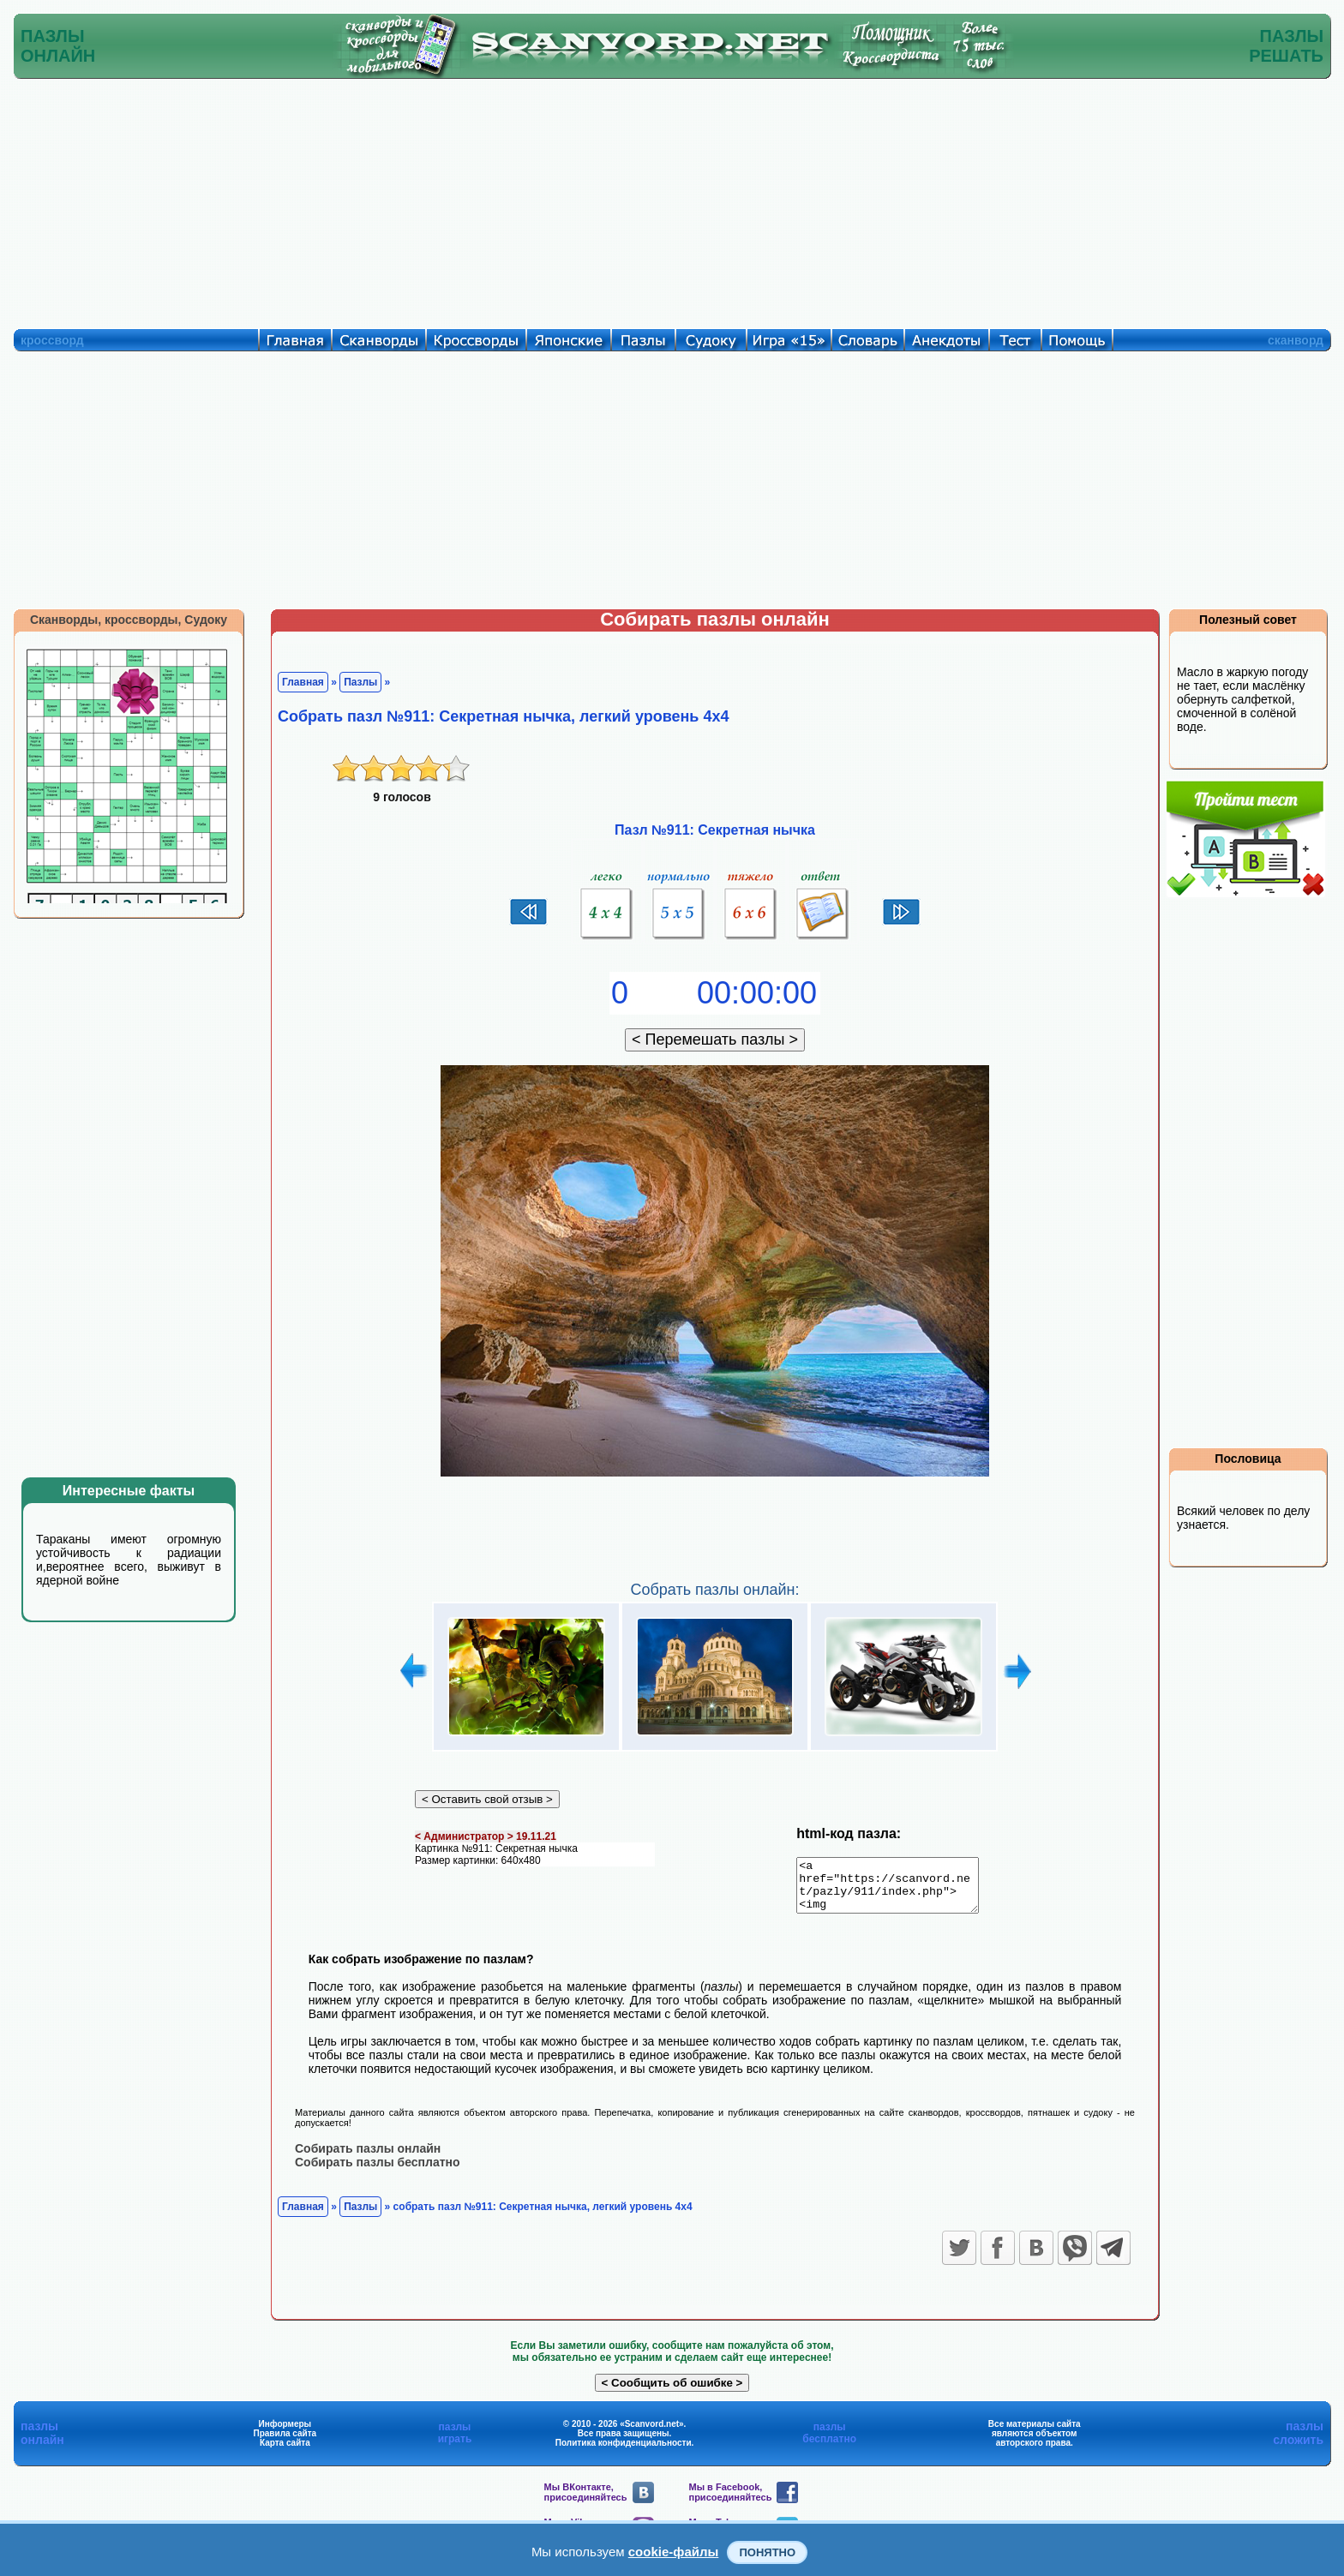 The height and width of the screenshot is (2576, 1344). I want to click on Правила сайта, so click(284, 2442).